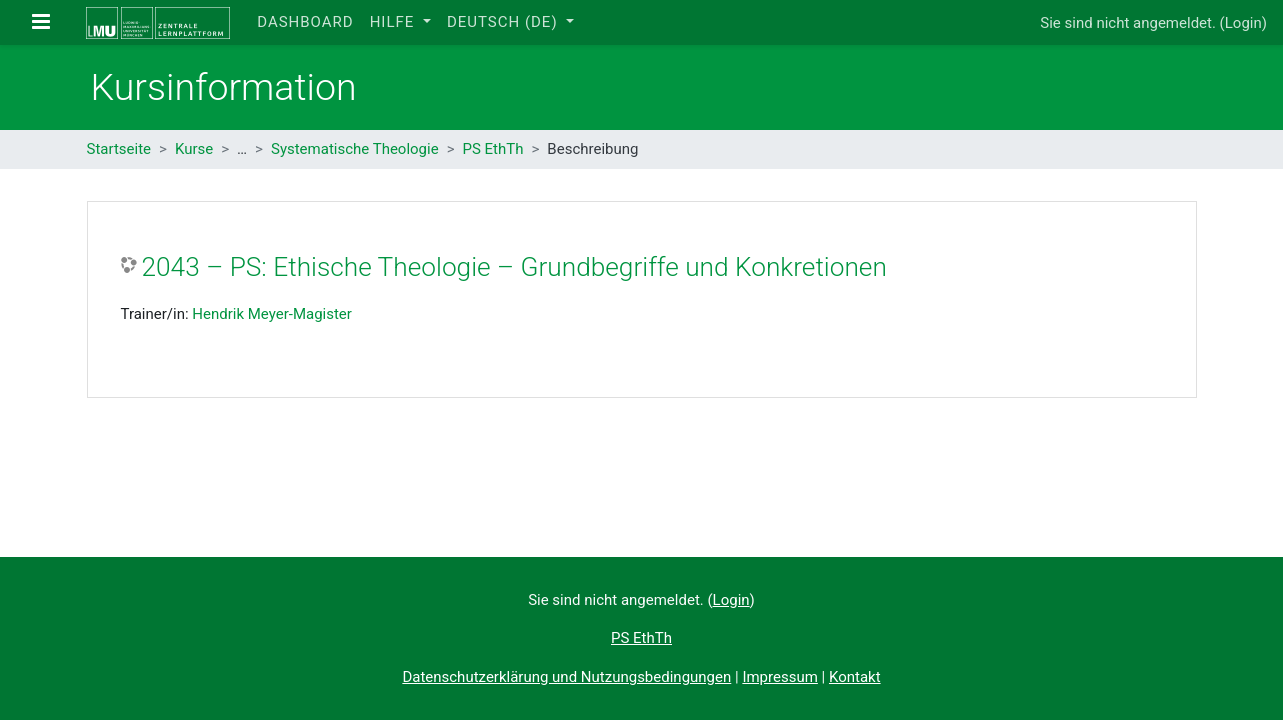 This screenshot has width=1283, height=720. What do you see at coordinates (504, 22) in the screenshot?
I see `Deutsch ‎(de)‎` at bounding box center [504, 22].